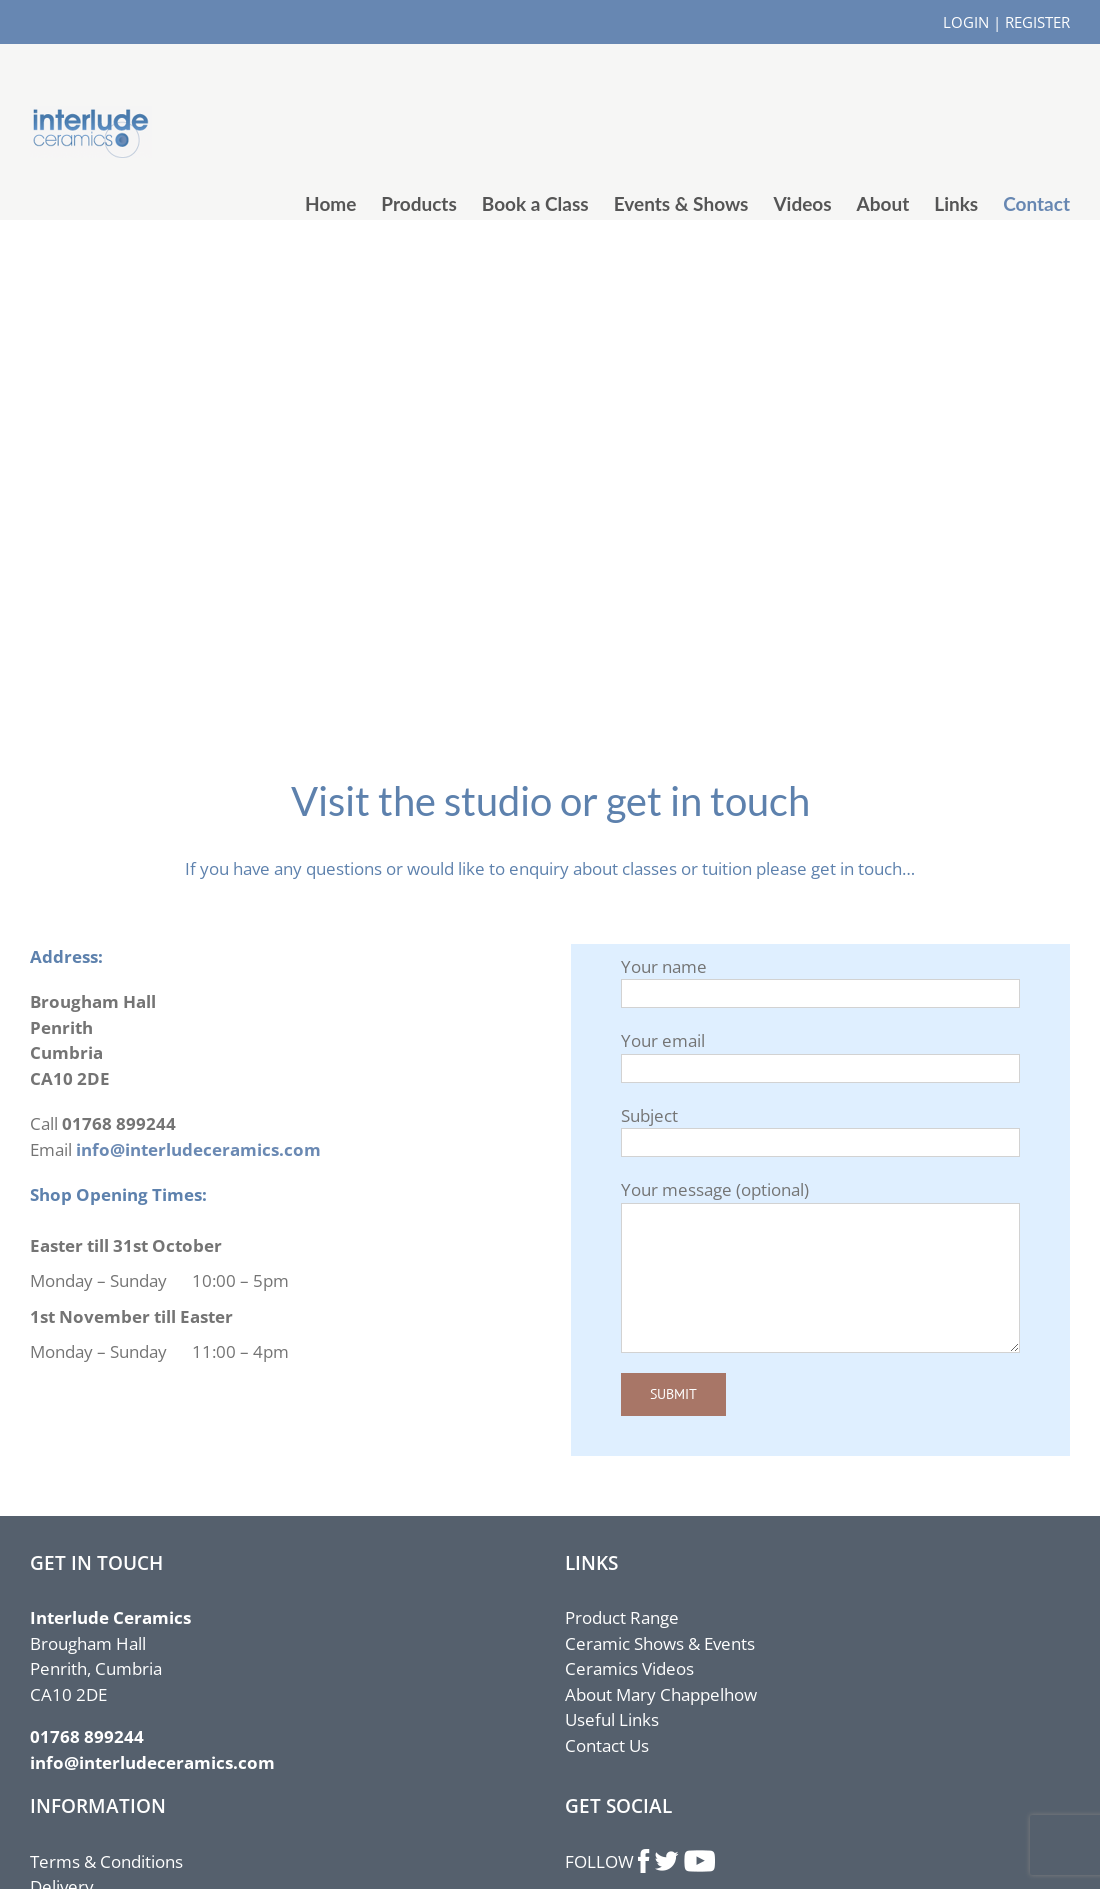 The image size is (1100, 1889). What do you see at coordinates (607, 1745) in the screenshot?
I see `Contact Us` at bounding box center [607, 1745].